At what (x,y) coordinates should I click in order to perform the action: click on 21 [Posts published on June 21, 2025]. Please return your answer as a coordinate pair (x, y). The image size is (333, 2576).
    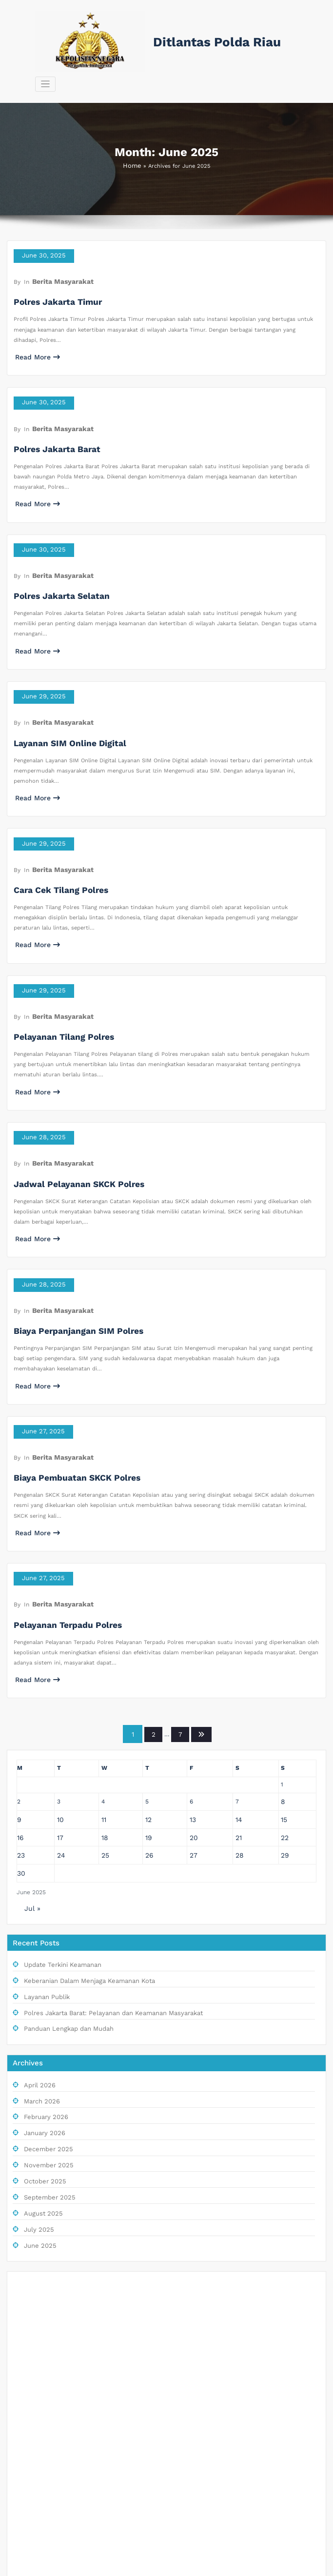
    Looking at the image, I should click on (240, 1690).